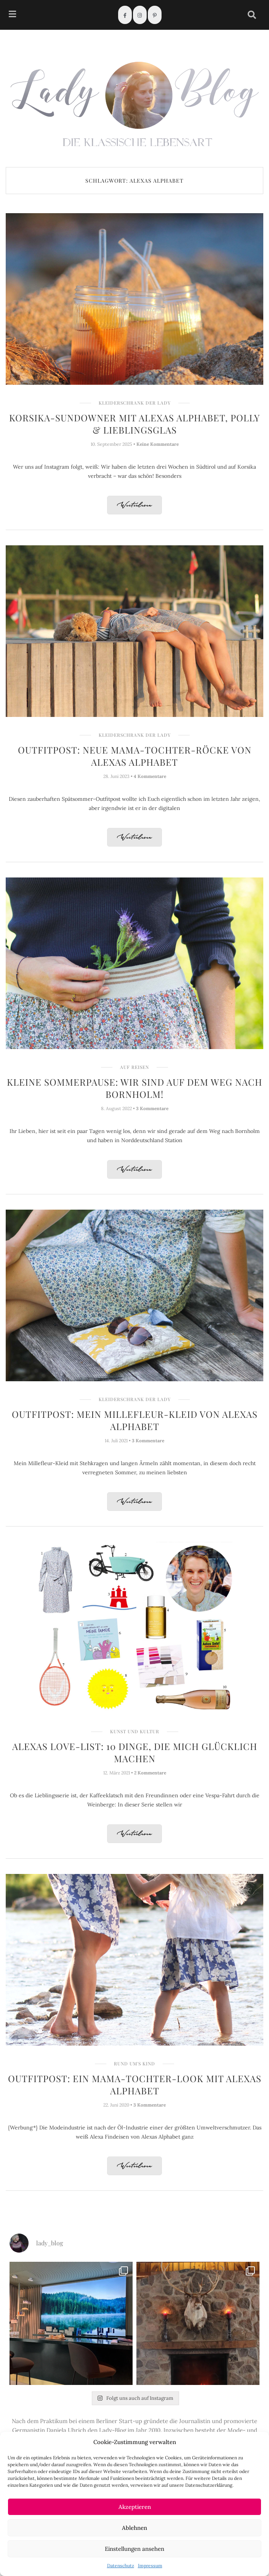 This screenshot has width=269, height=2576. I want to click on [hamburger-icon], so click(12, 15).